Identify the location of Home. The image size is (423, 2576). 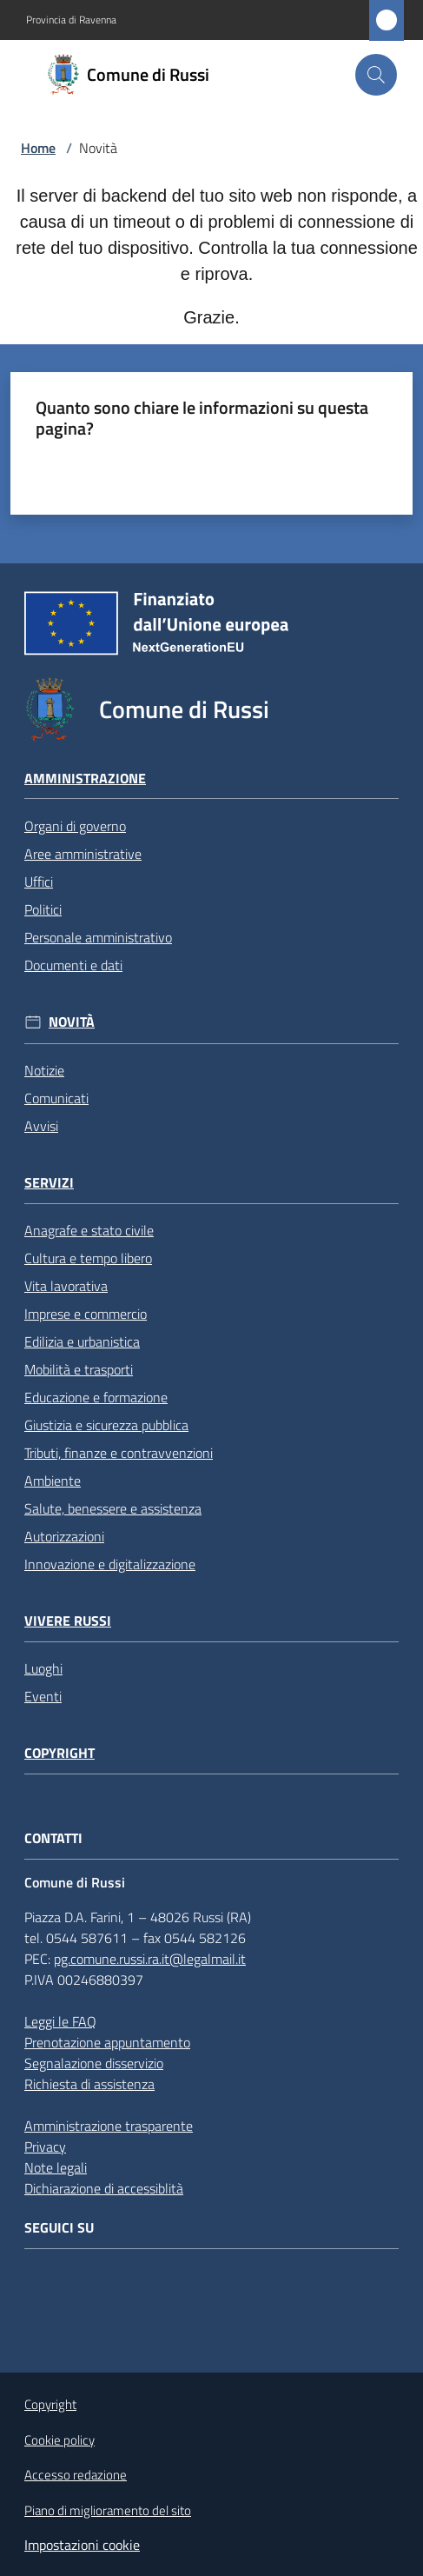
(38, 147).